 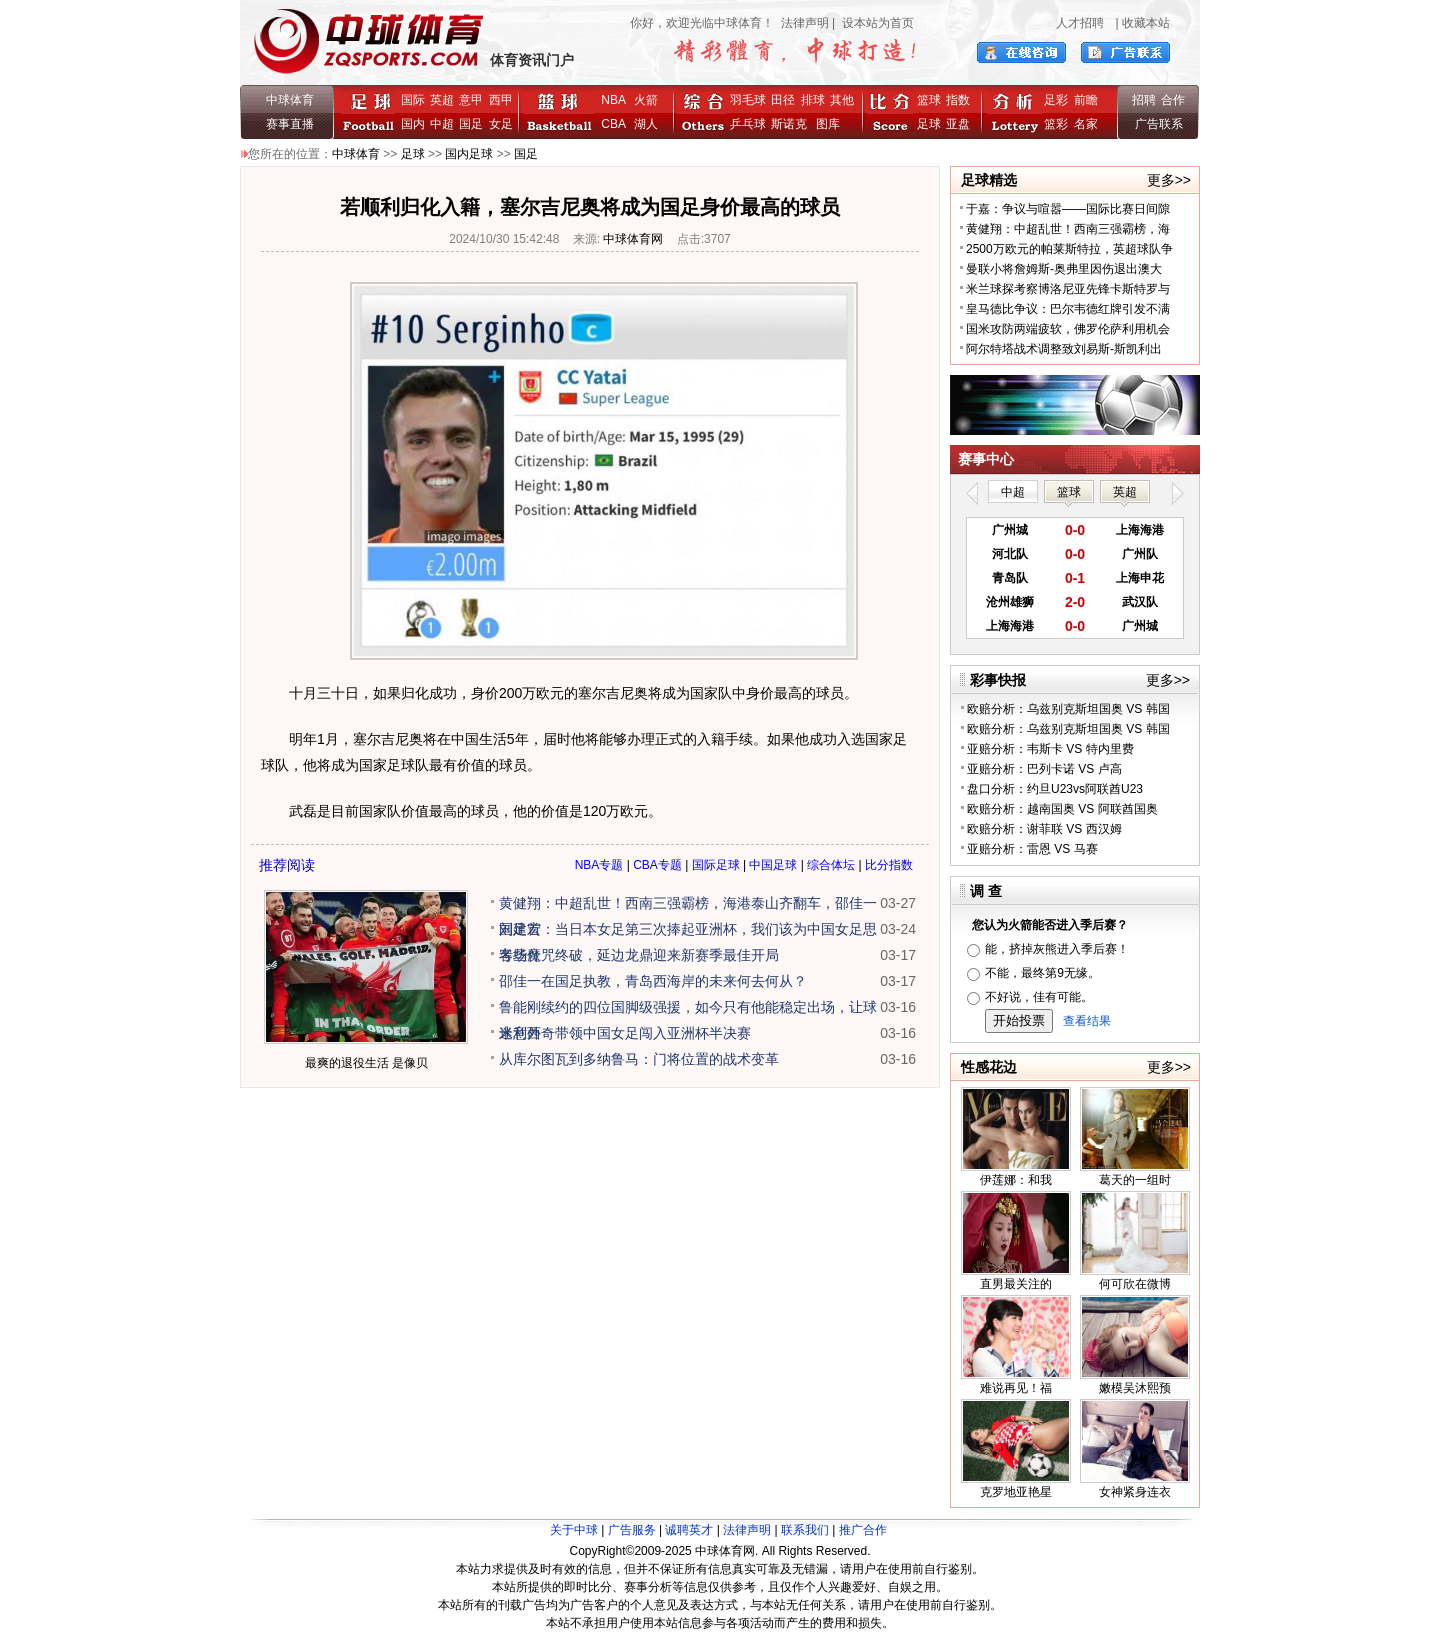 I want to click on 最爽的退役生活 是像贝, so click(x=366, y=1063).